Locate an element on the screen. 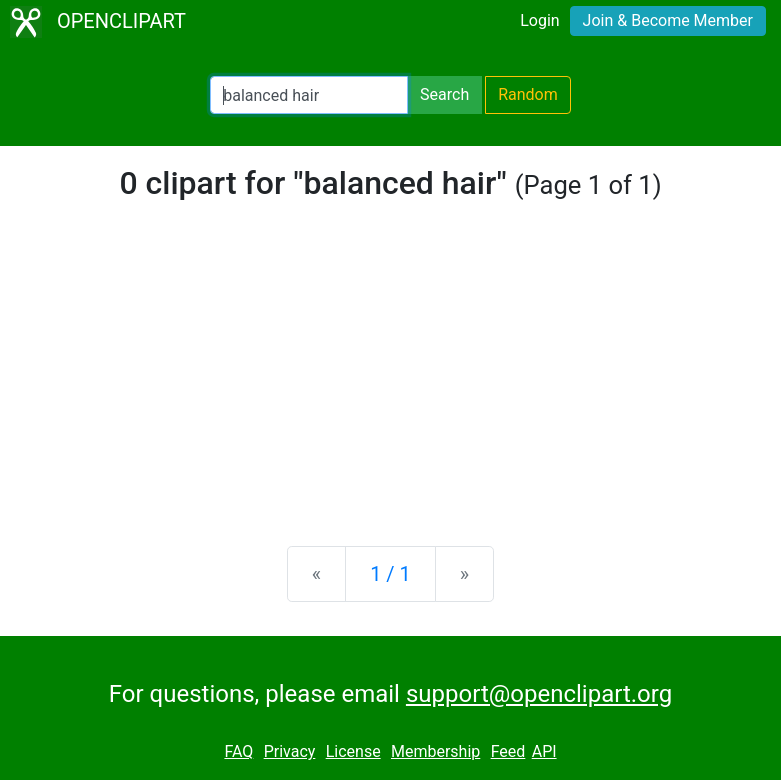  Random is located at coordinates (528, 94).